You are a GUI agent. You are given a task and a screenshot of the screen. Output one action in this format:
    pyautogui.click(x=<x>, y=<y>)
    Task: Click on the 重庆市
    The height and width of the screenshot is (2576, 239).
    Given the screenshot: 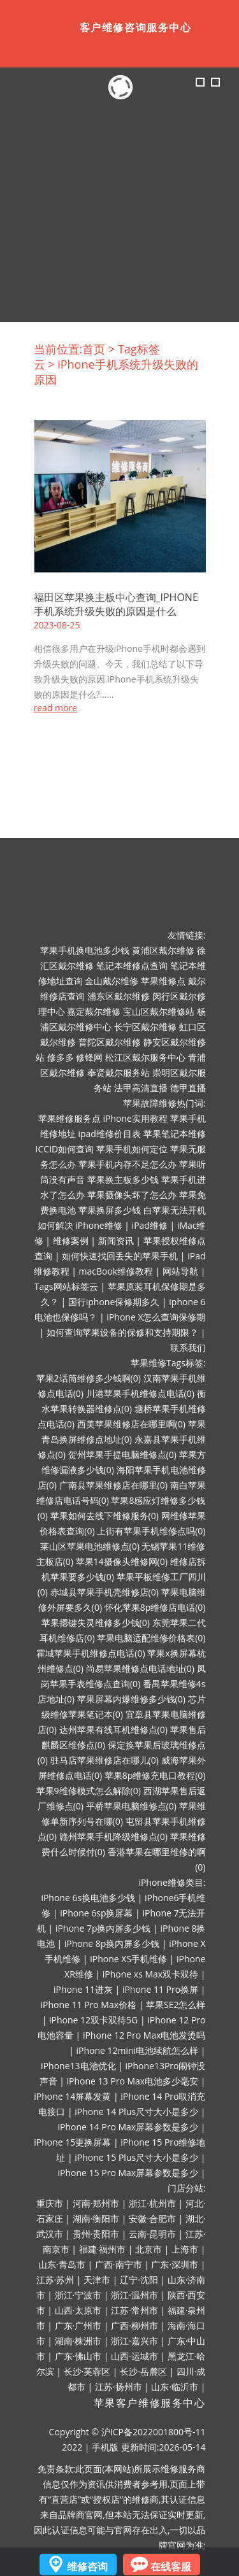 What is the action you would take?
    pyautogui.click(x=49, y=2203)
    